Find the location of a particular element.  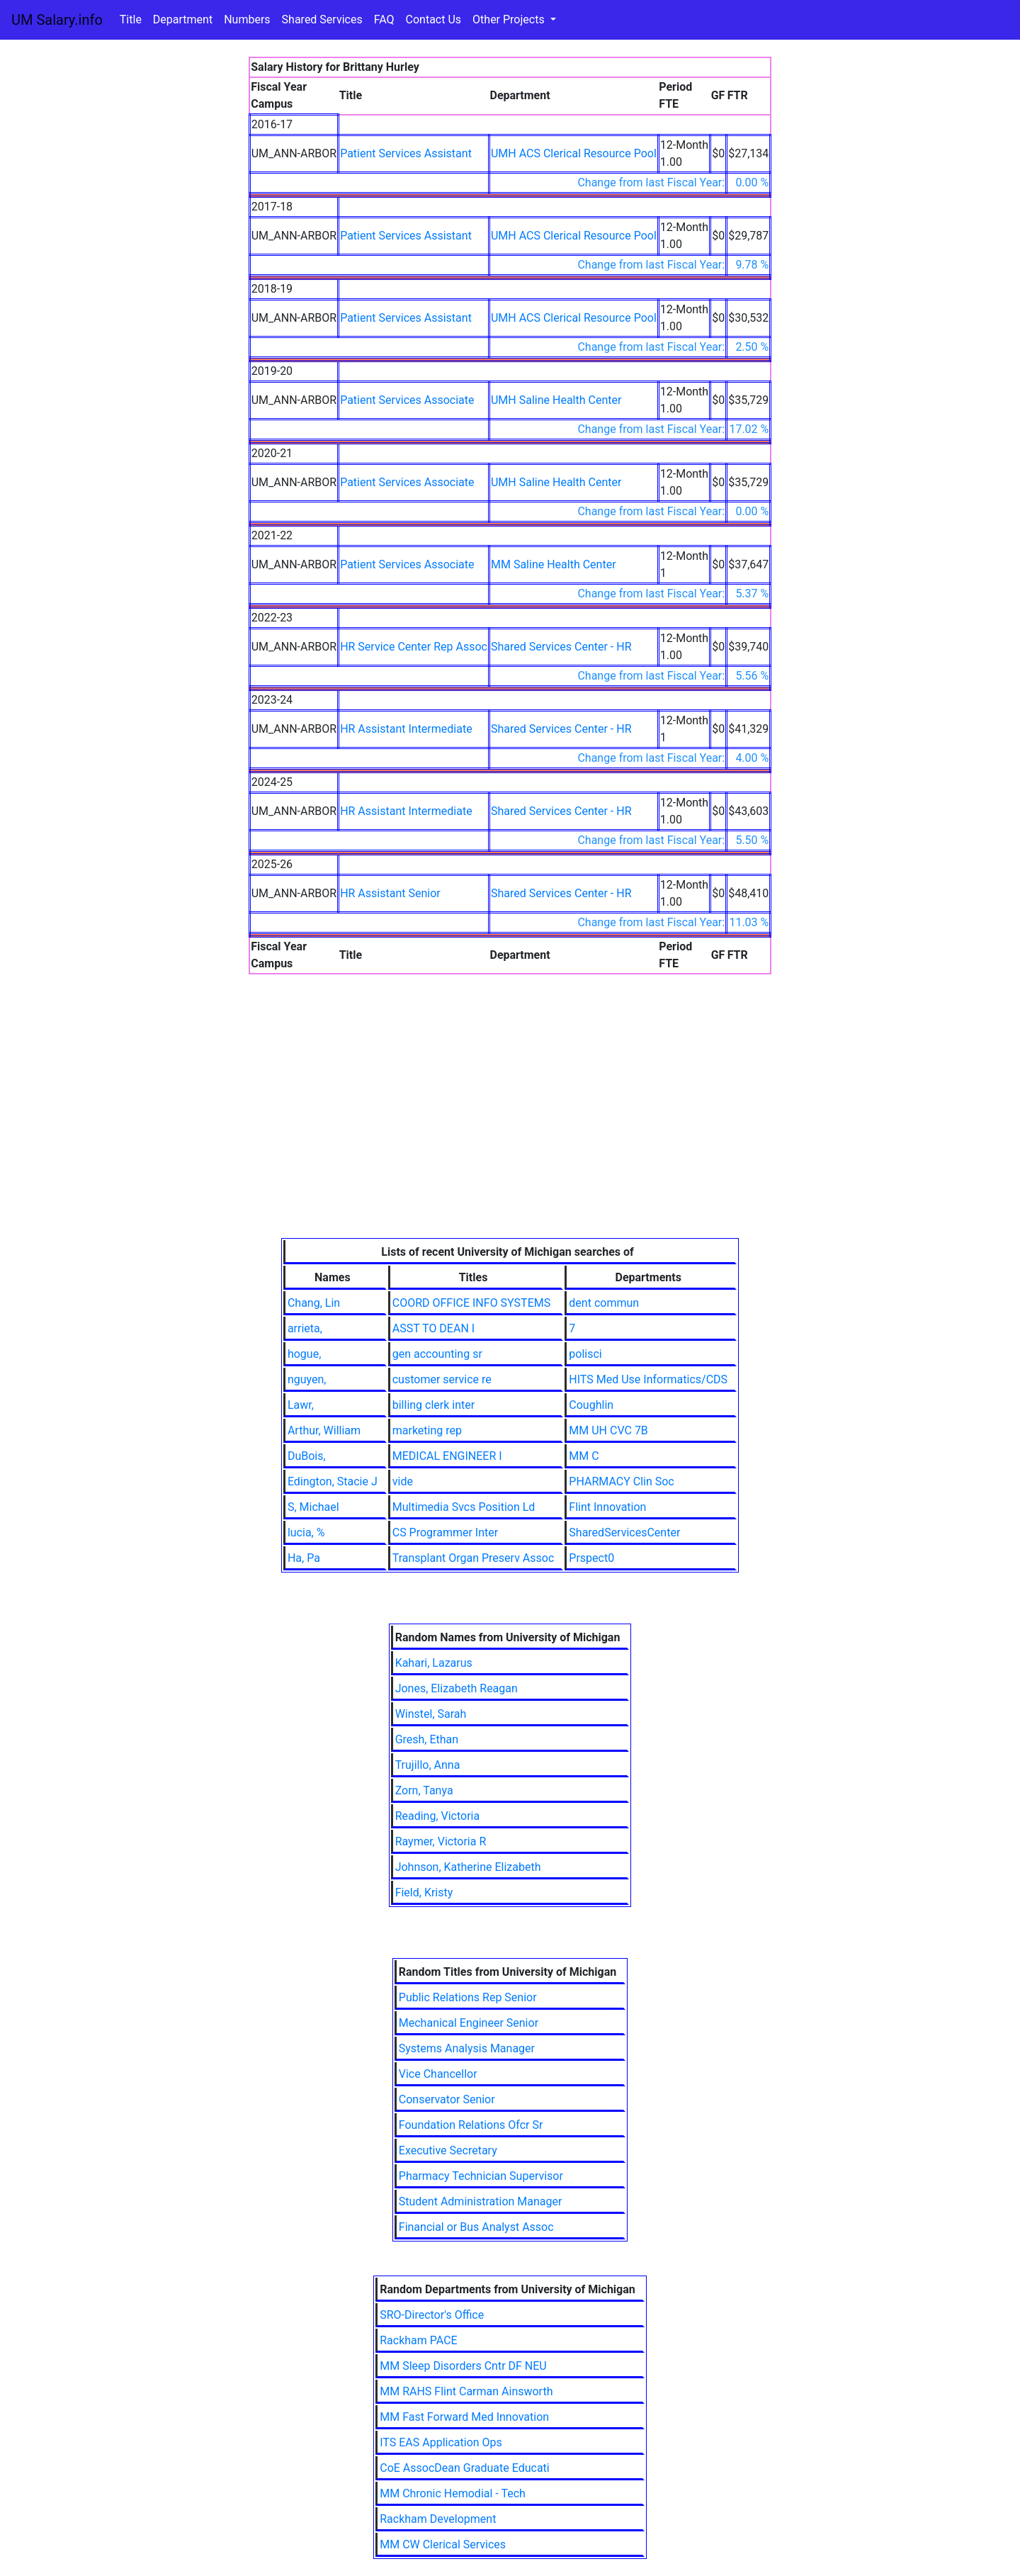

Pharmacy Technician Supervisor is located at coordinates (481, 2176).